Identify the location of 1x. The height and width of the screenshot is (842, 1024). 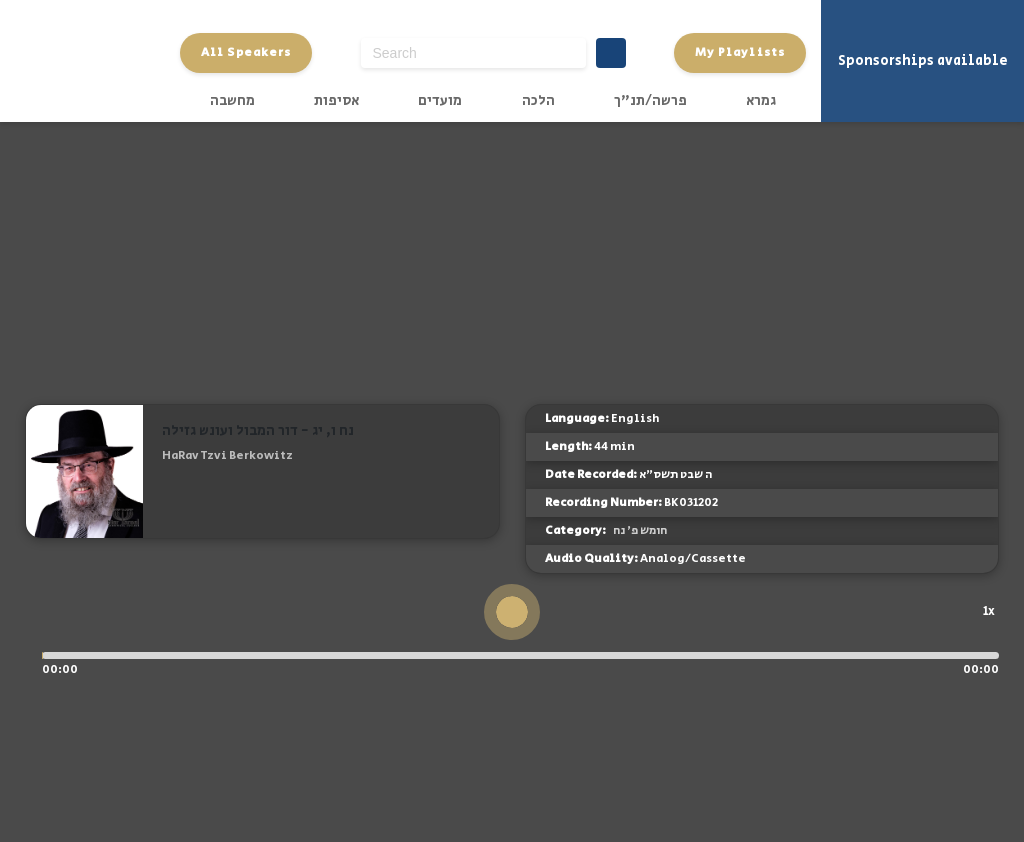
(989, 611).